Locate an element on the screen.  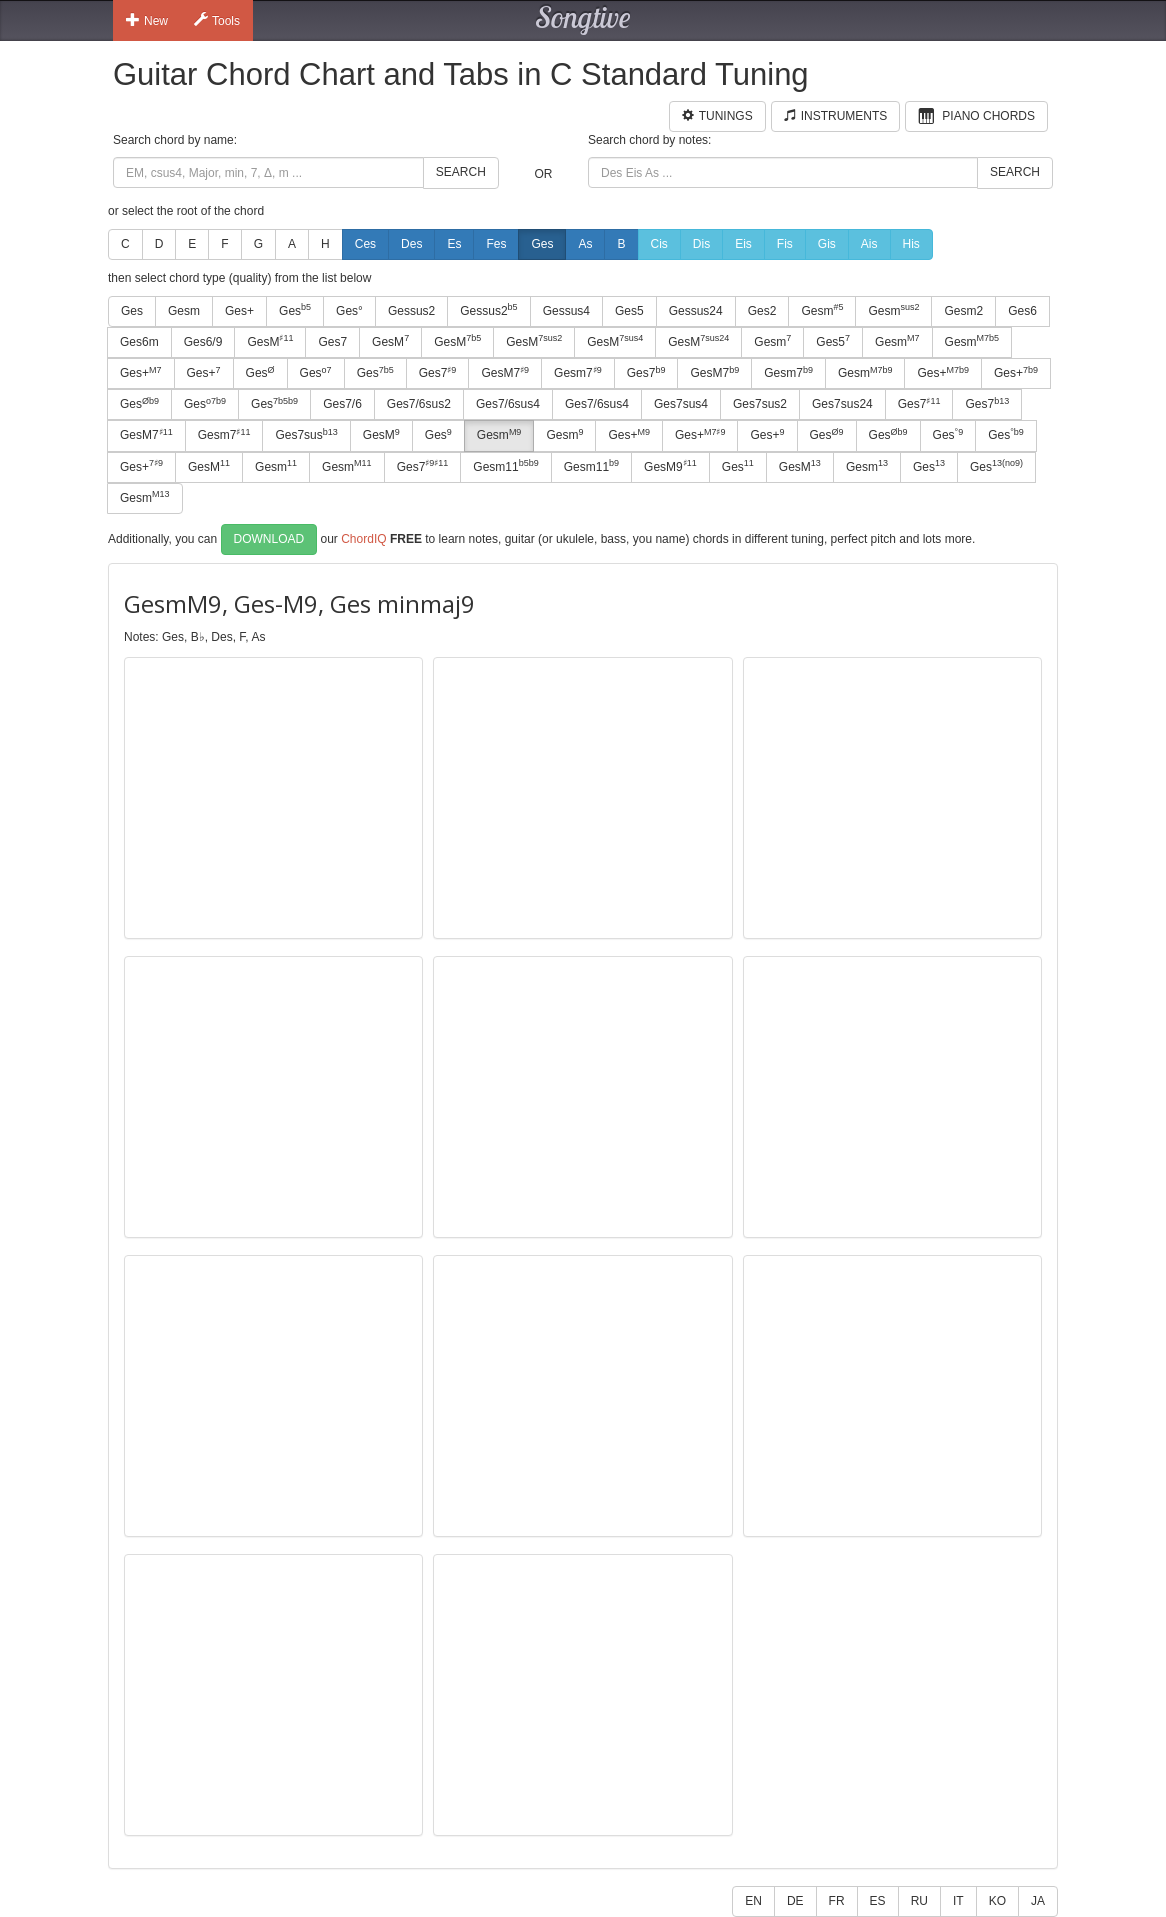
Ges2 is located at coordinates (762, 311).